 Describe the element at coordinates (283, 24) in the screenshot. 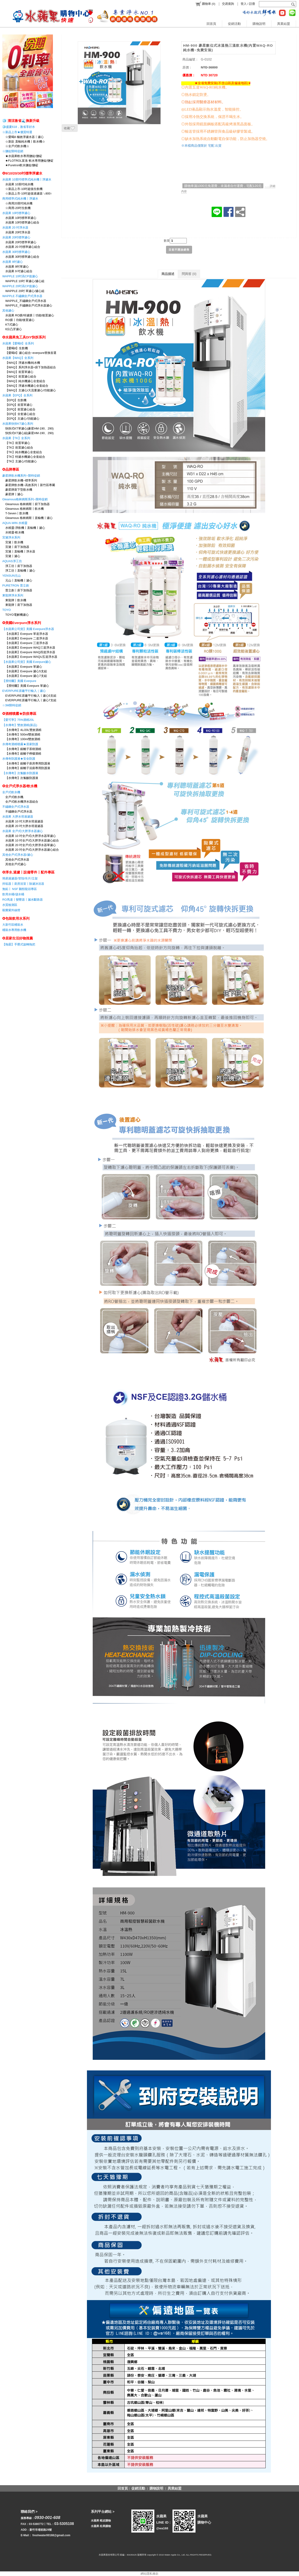

I see `異業結盟` at that location.